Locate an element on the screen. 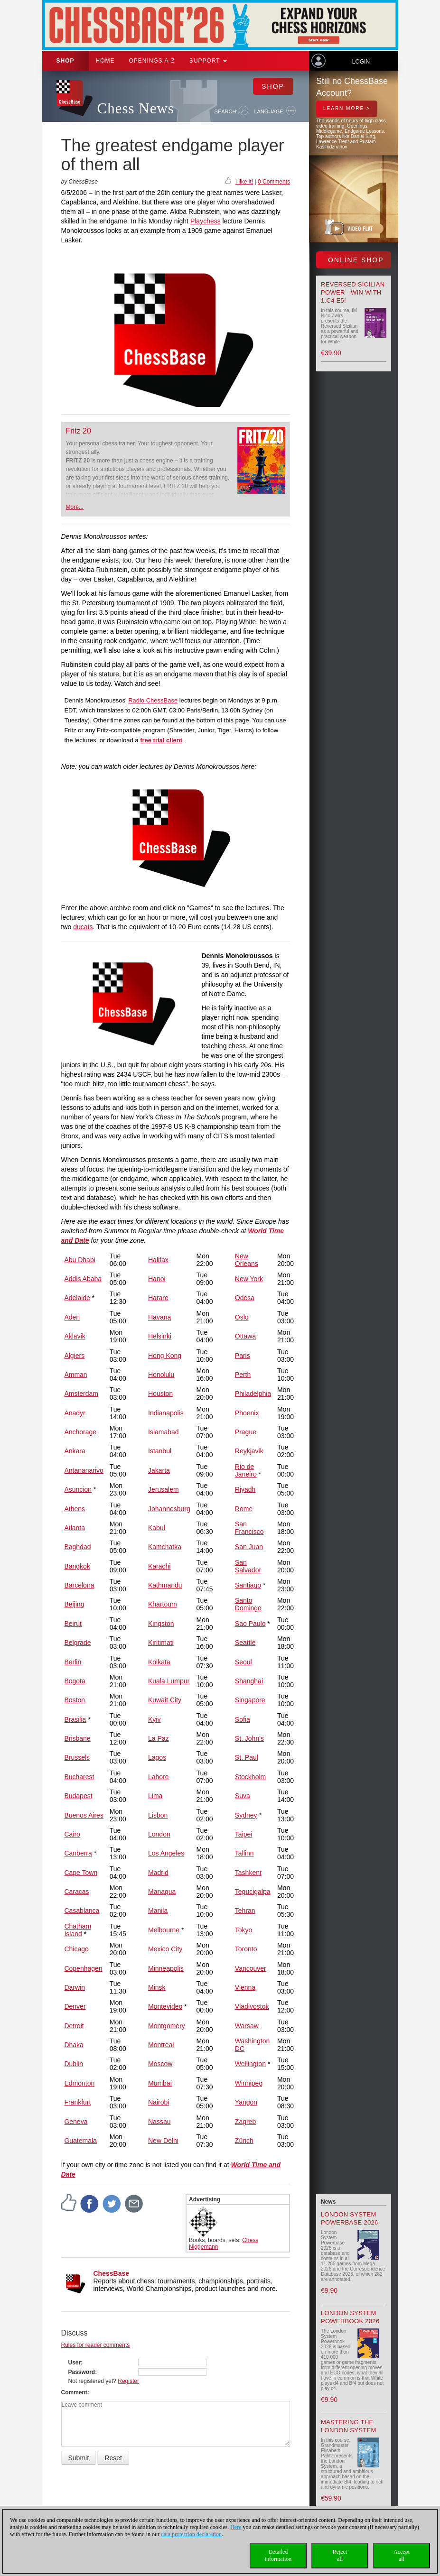 Image resolution: width=440 pixels, height=2576 pixels. Islamabad is located at coordinates (163, 1432).